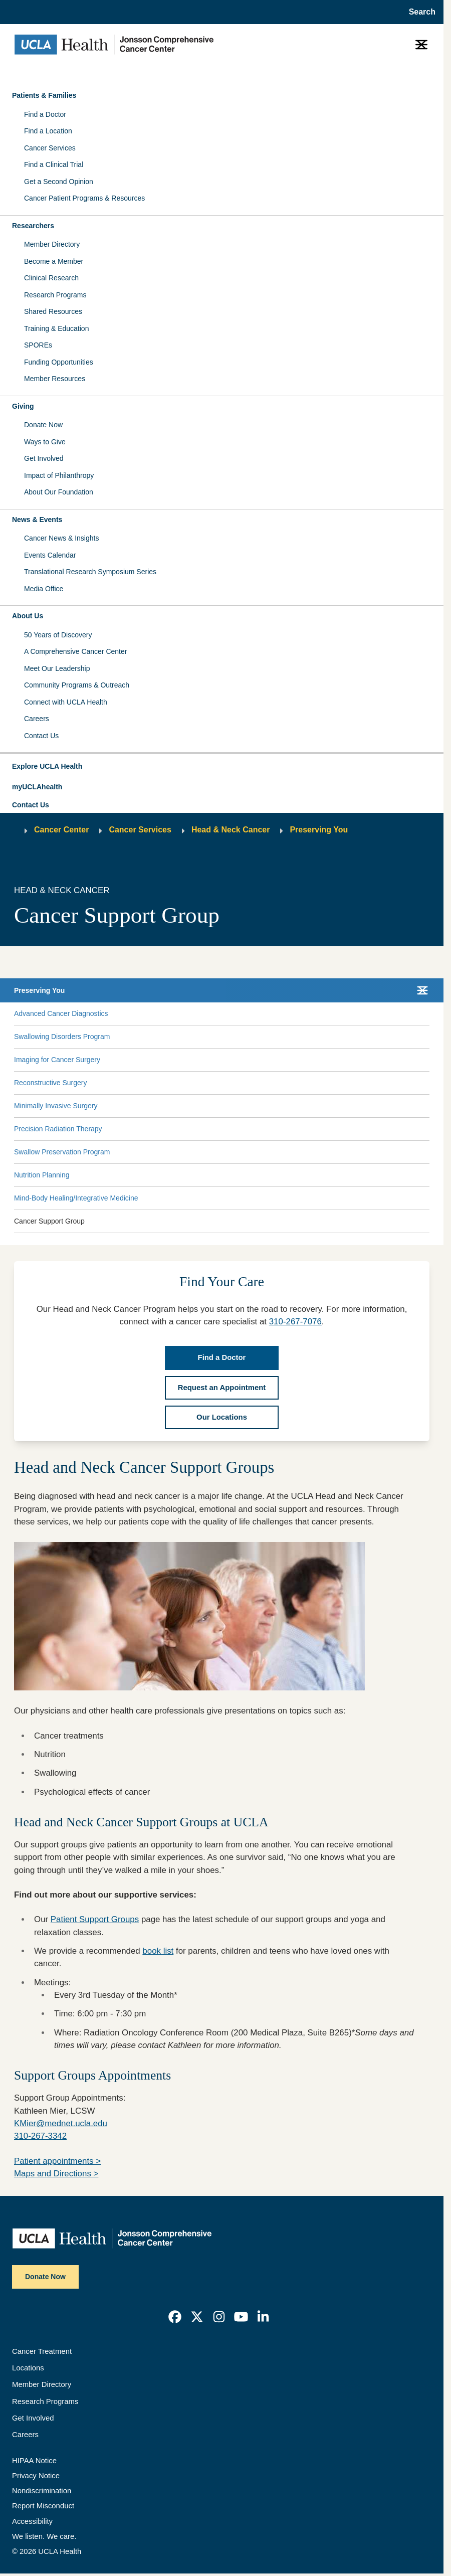 Image resolution: width=451 pixels, height=2576 pixels. What do you see at coordinates (221, 766) in the screenshot?
I see `[button]` at bounding box center [221, 766].